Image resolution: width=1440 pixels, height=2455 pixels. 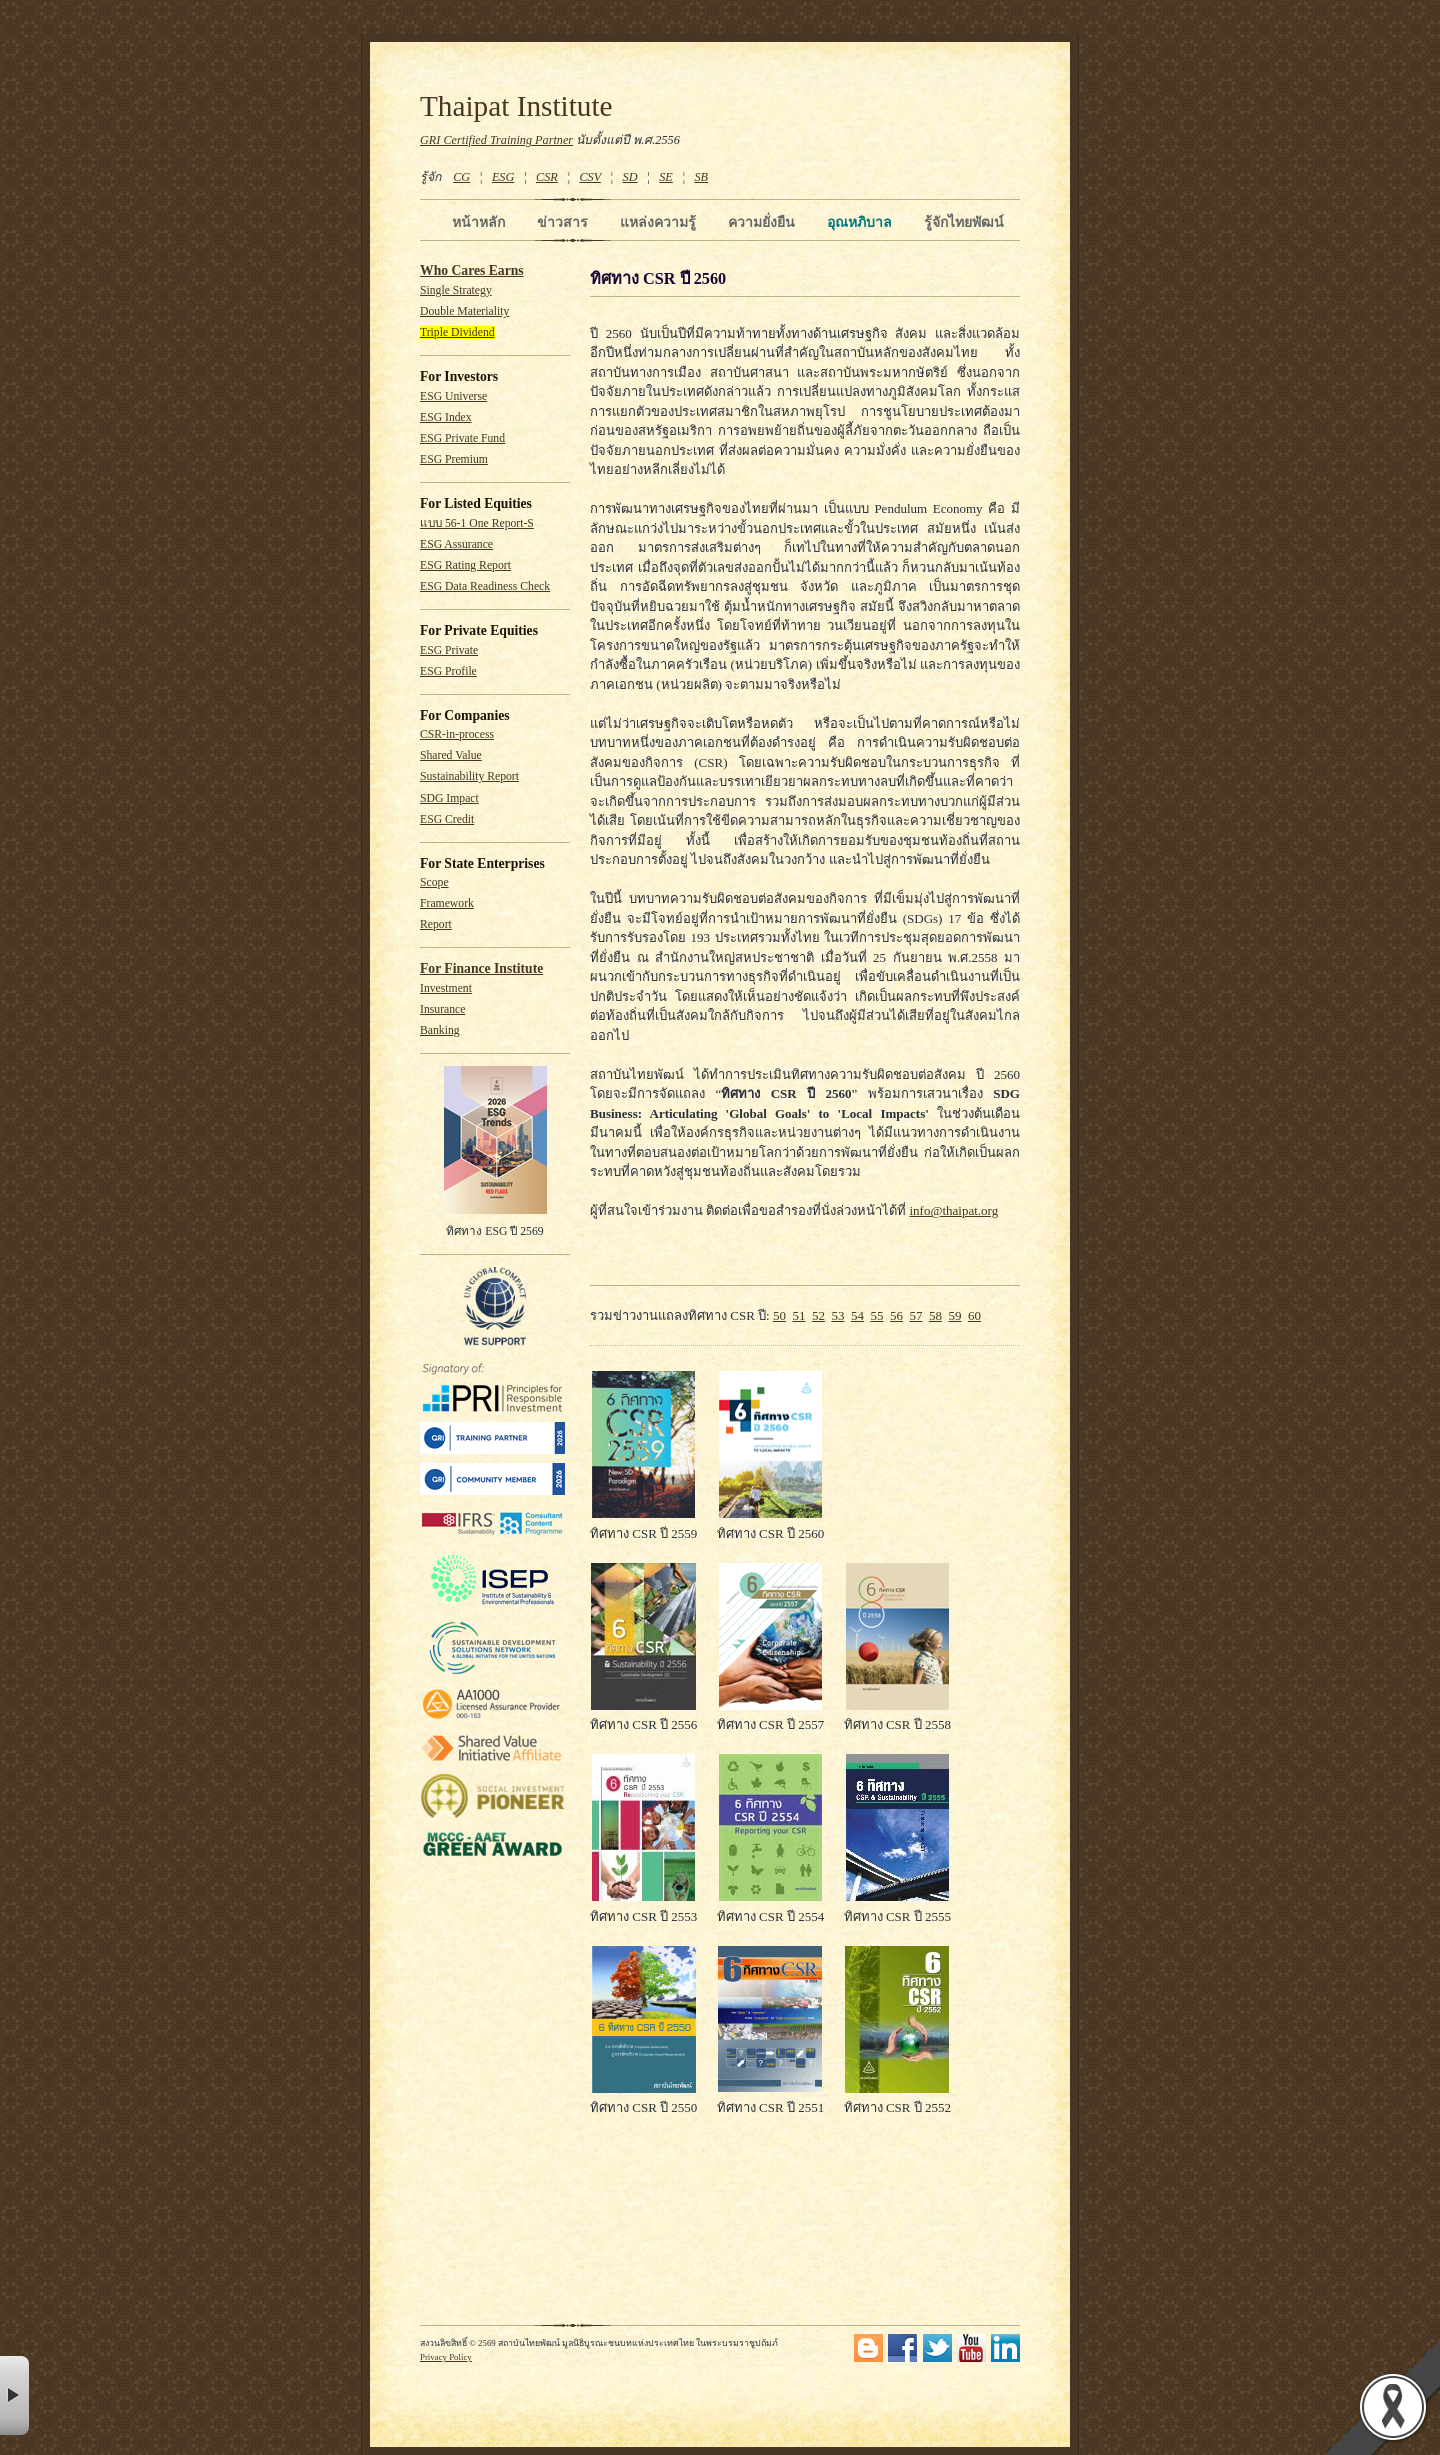 I want to click on ESG Private, so click(x=449, y=650).